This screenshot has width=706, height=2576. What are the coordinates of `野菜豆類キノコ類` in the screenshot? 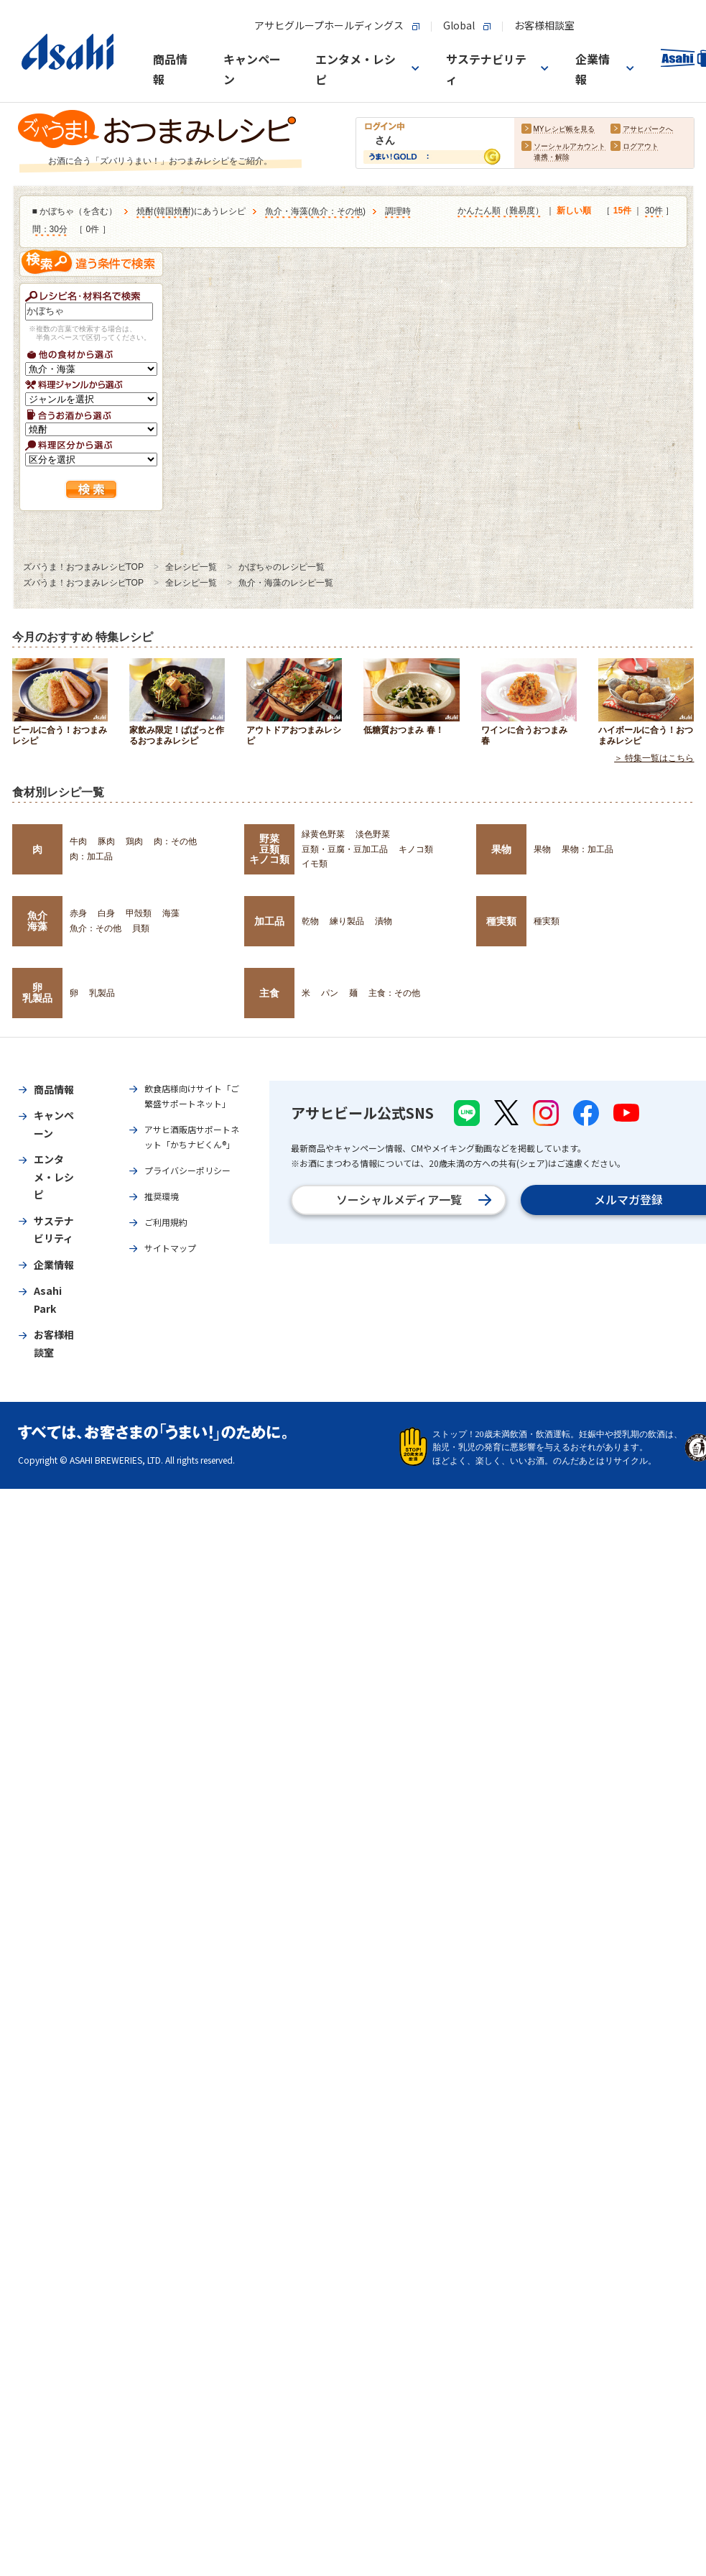 It's located at (269, 849).